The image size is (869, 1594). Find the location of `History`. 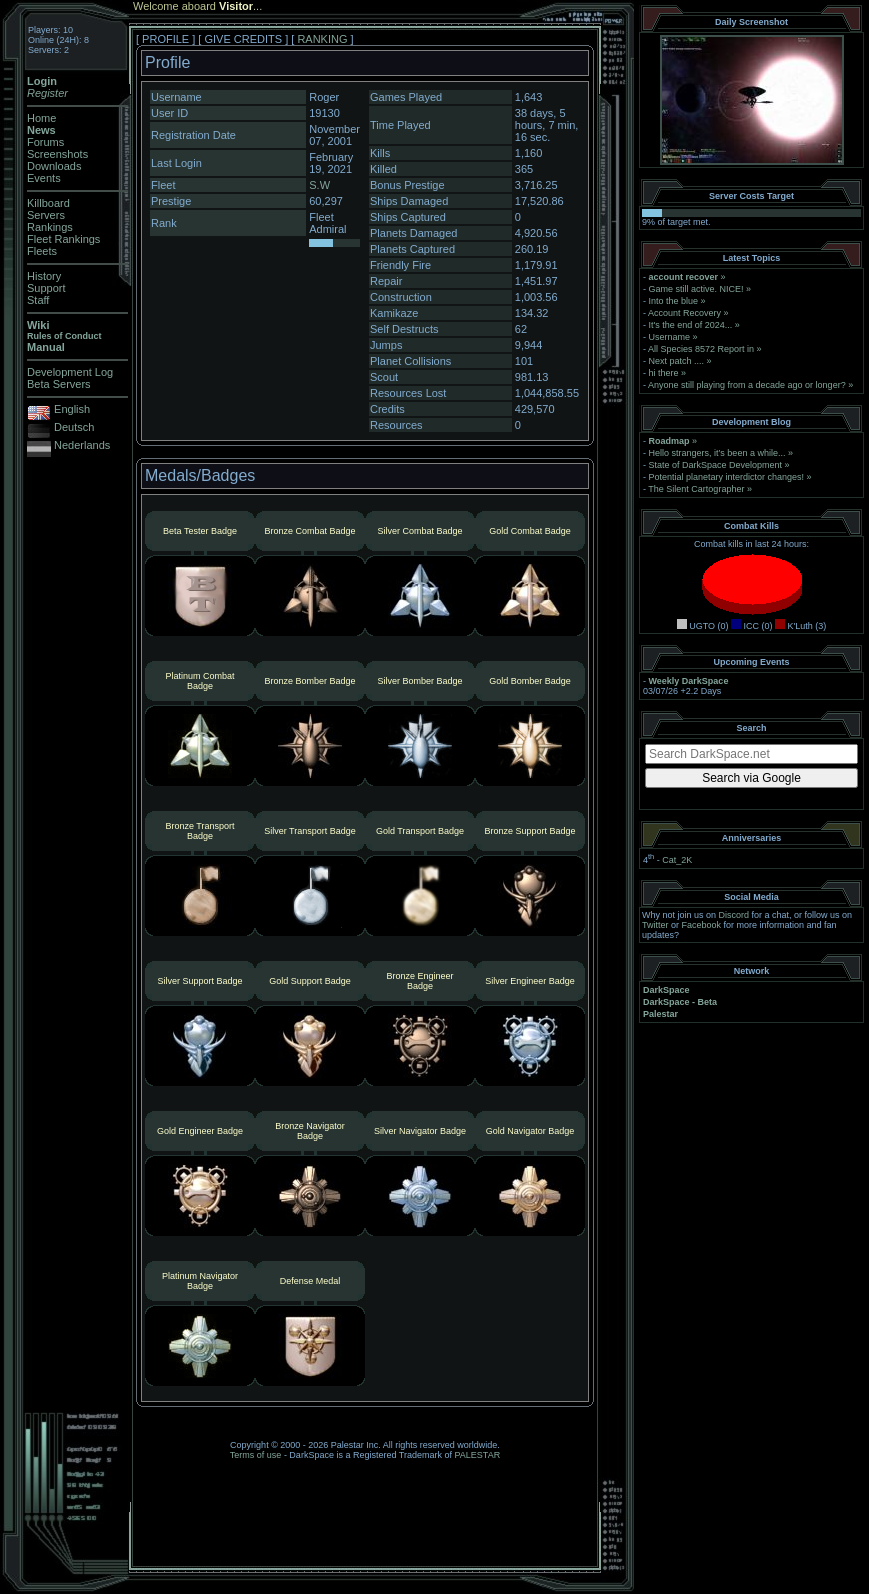

History is located at coordinates (44, 276).